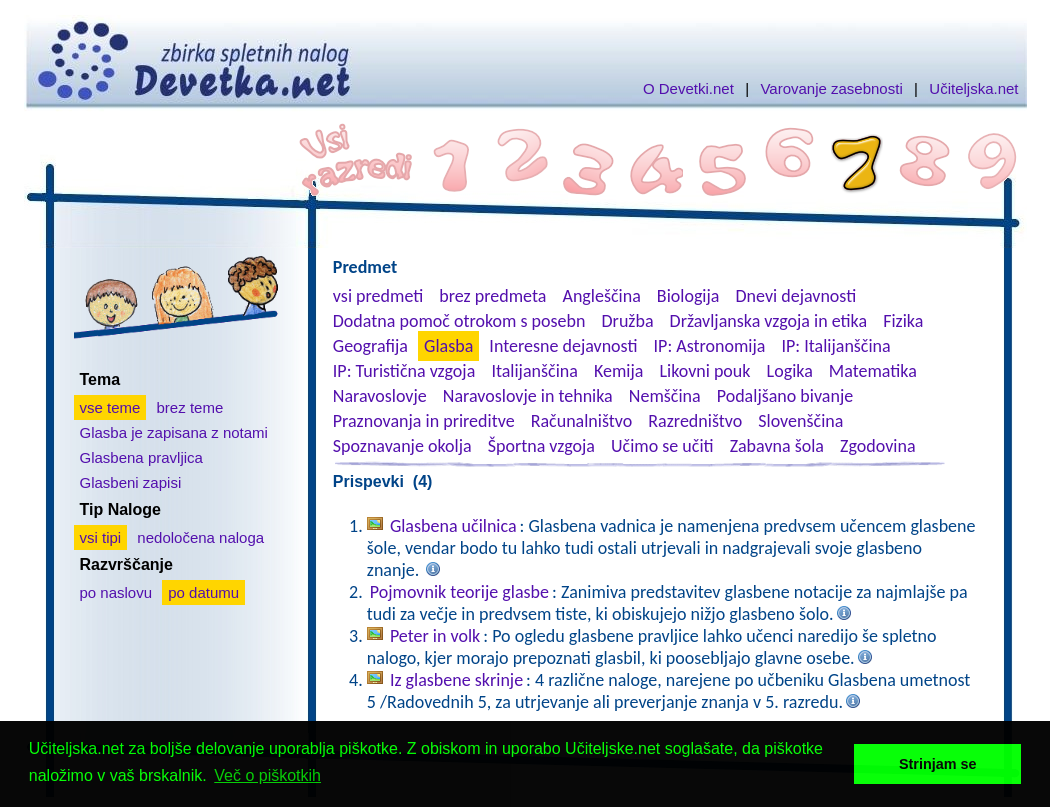 Image resolution: width=1050 pixels, height=807 pixels. Describe the element at coordinates (777, 446) in the screenshot. I see `Zabavna šola` at that location.